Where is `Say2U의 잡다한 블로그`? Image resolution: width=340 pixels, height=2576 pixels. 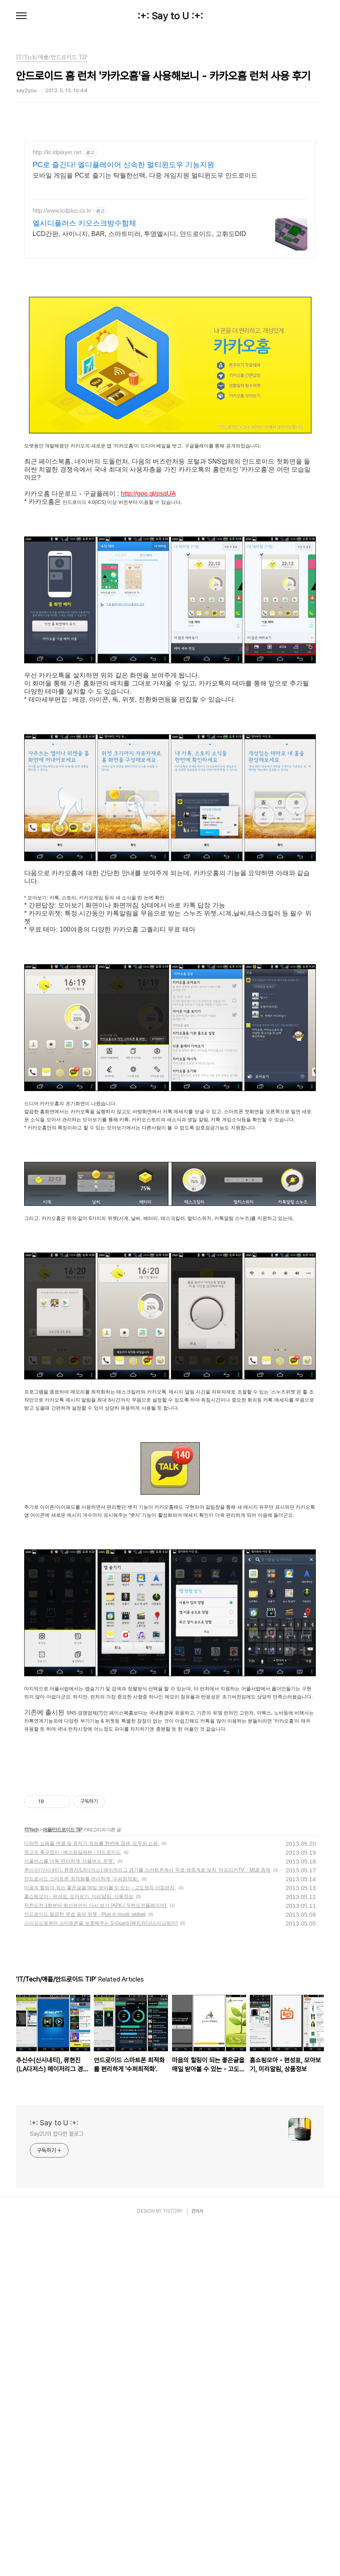 Say2U의 잡다한 블로그 is located at coordinates (56, 2339).